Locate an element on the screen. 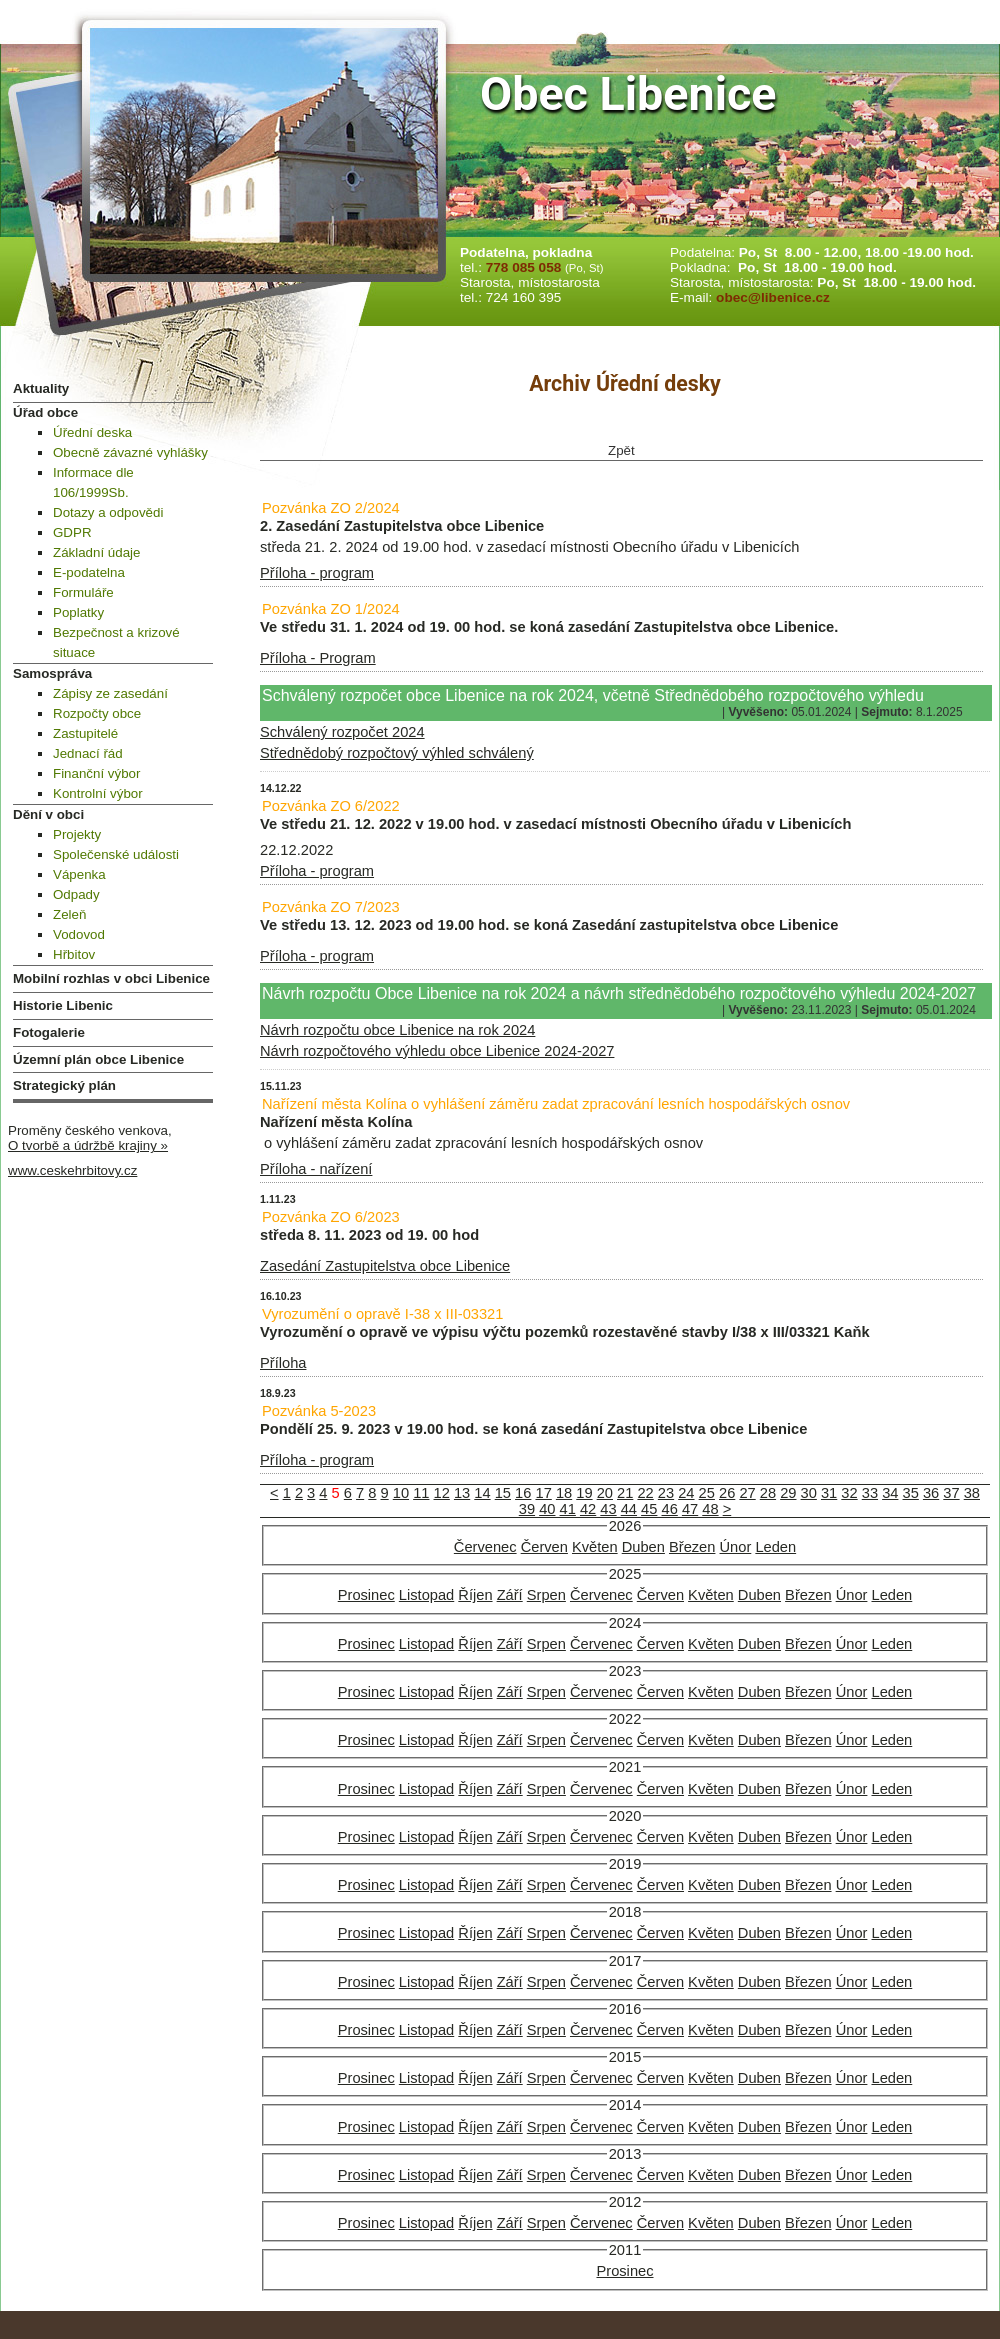 Image resolution: width=1000 pixels, height=2339 pixels. Návrh rozpočtu obce Libenice na rok 2024 is located at coordinates (397, 1030).